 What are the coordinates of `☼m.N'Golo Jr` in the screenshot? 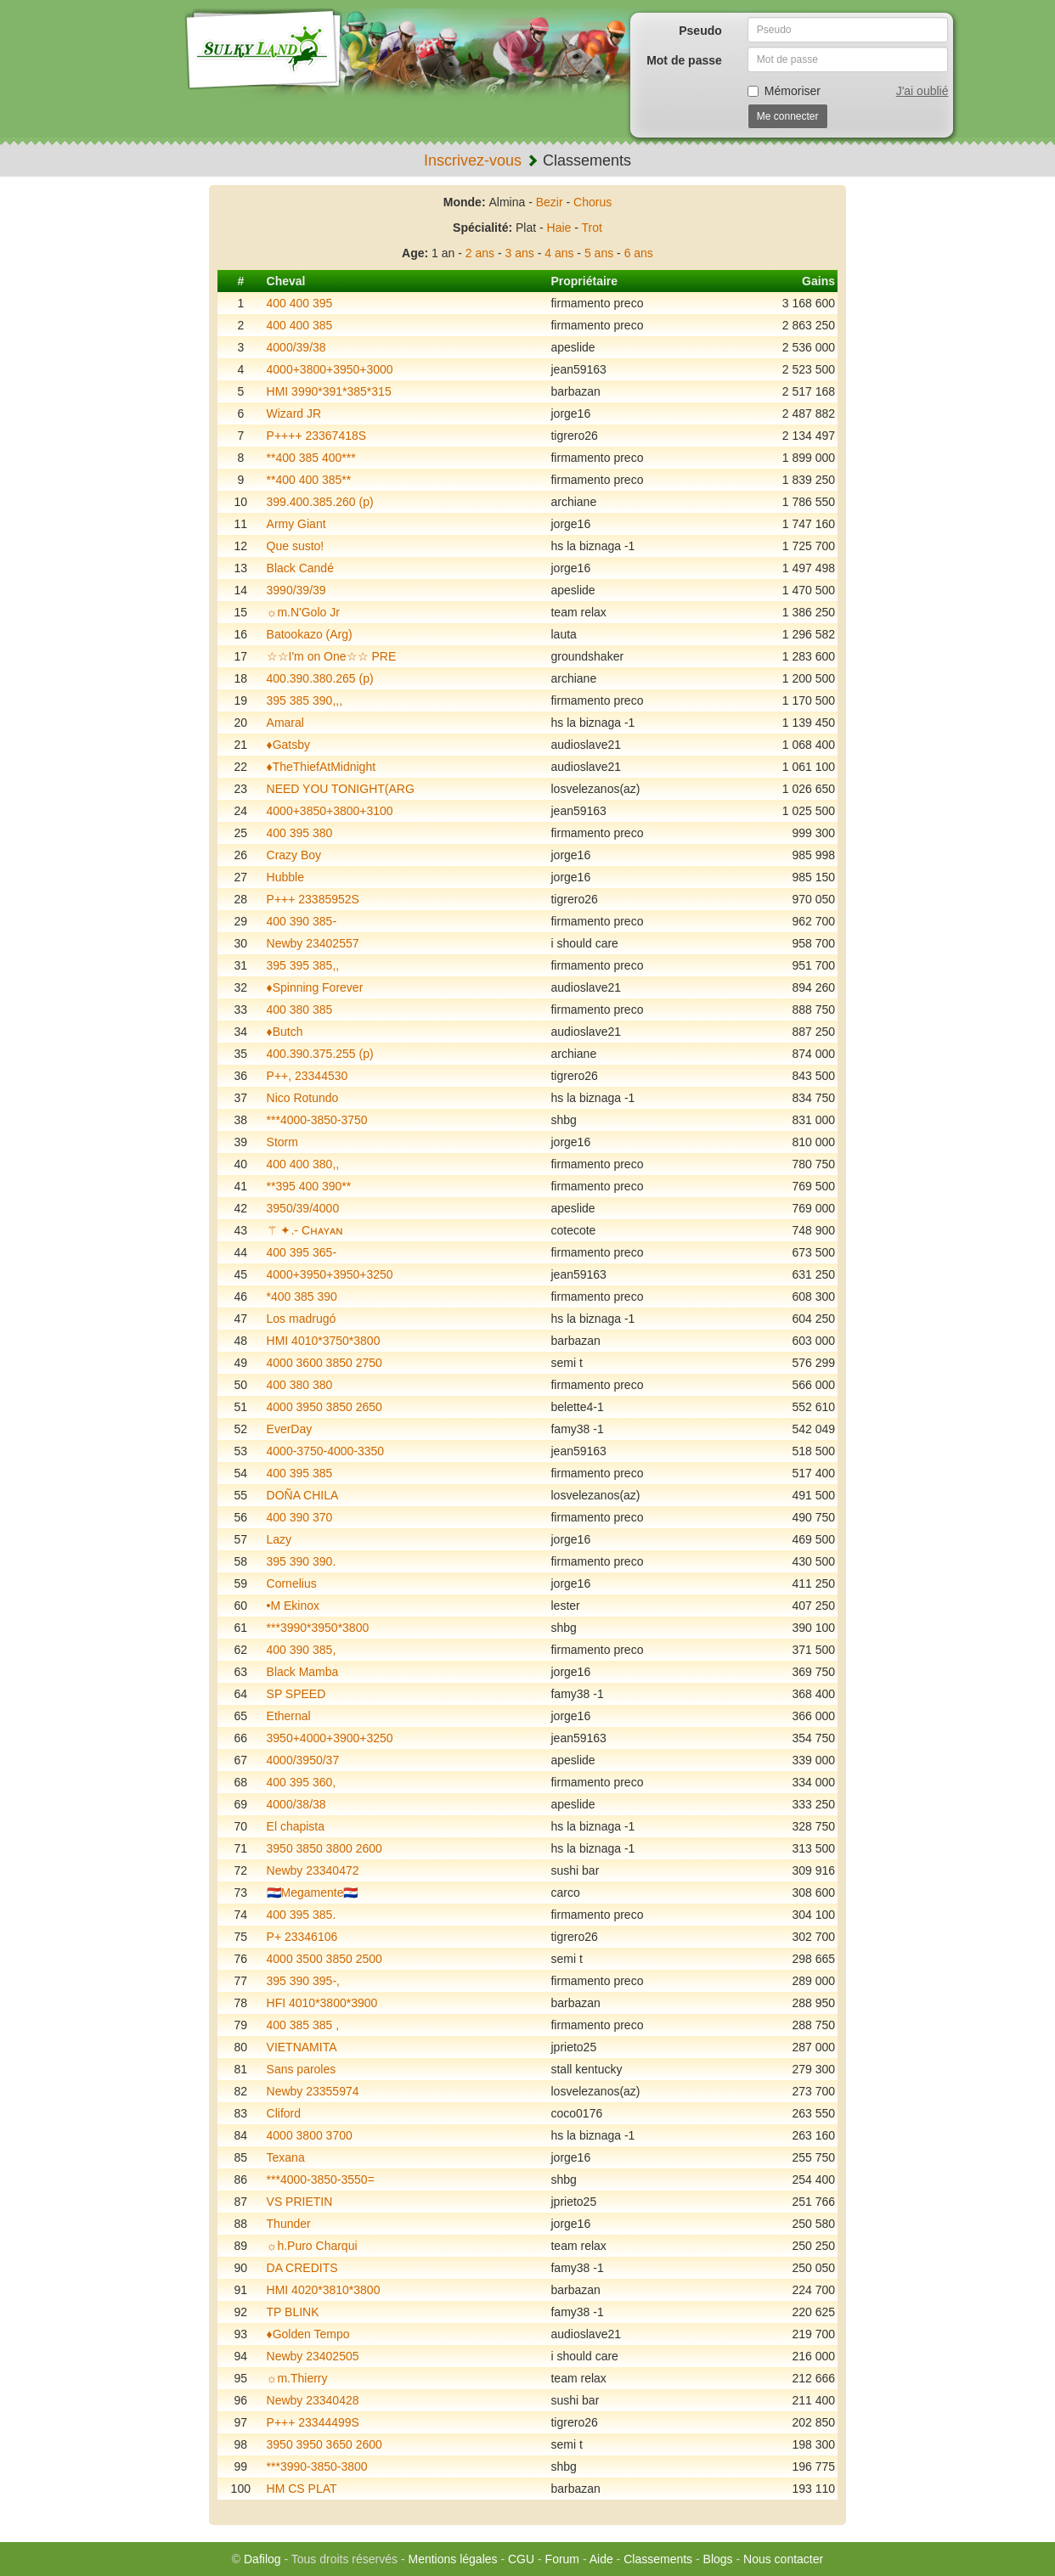 It's located at (303, 612).